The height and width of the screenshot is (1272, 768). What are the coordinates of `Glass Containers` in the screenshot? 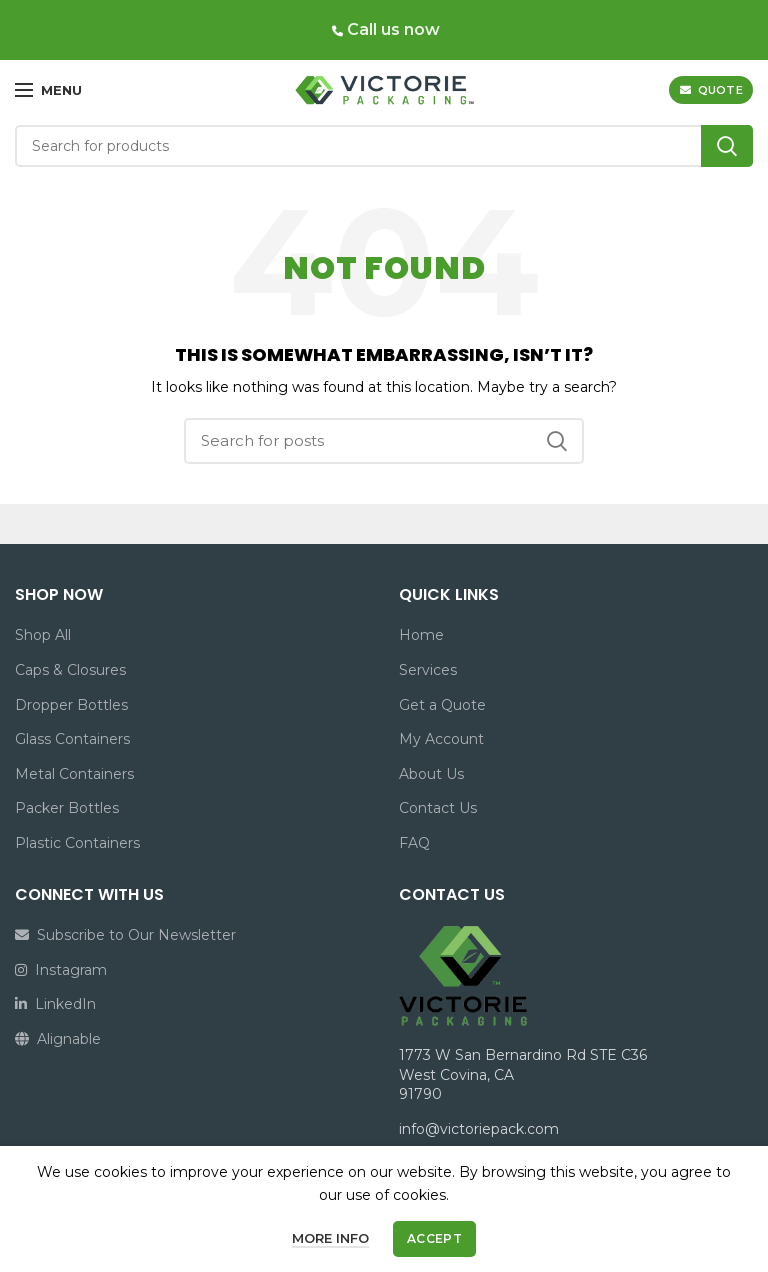 It's located at (72, 739).